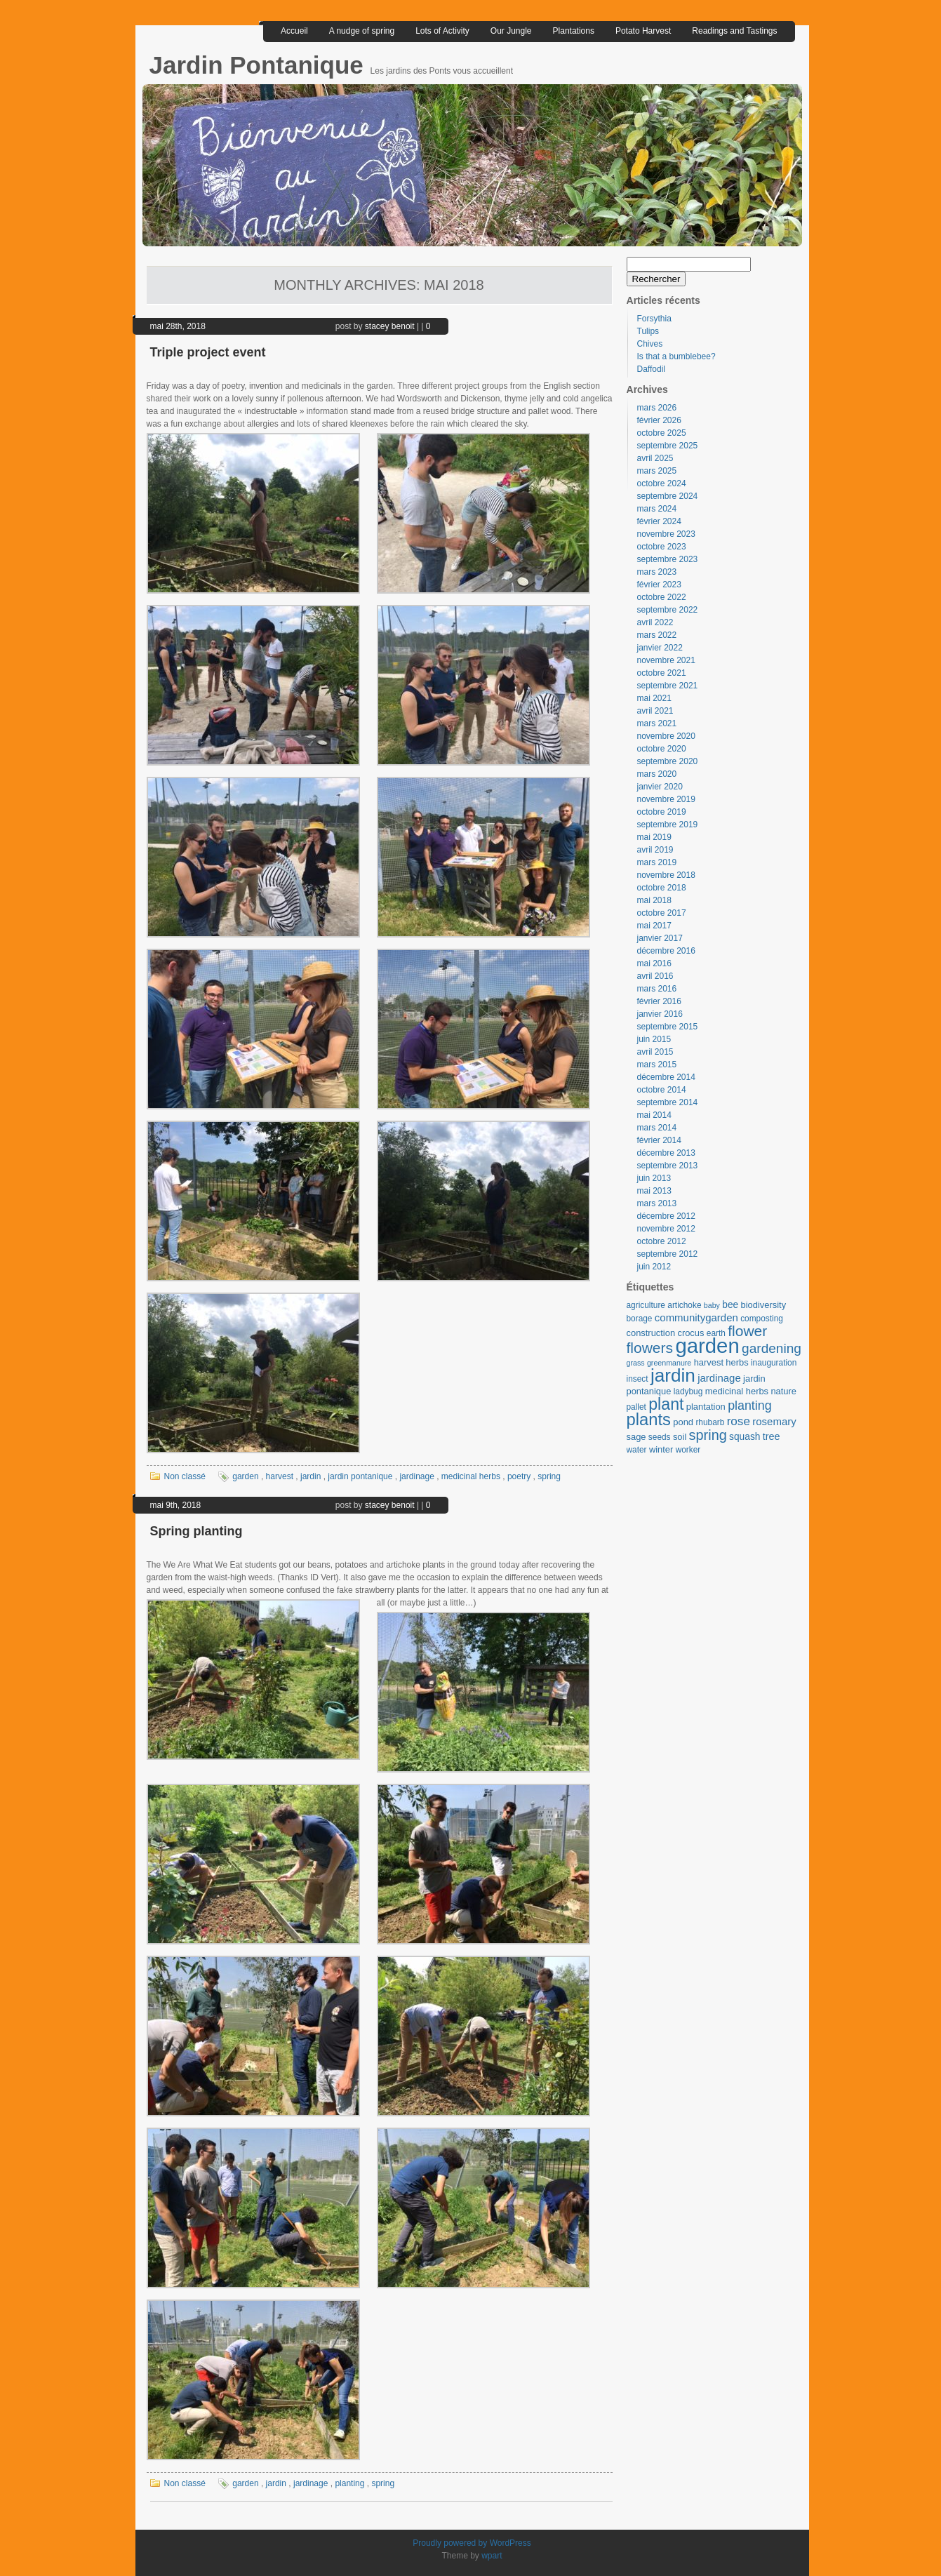 This screenshot has width=941, height=2576. I want to click on medicinal herbs, so click(470, 1476).